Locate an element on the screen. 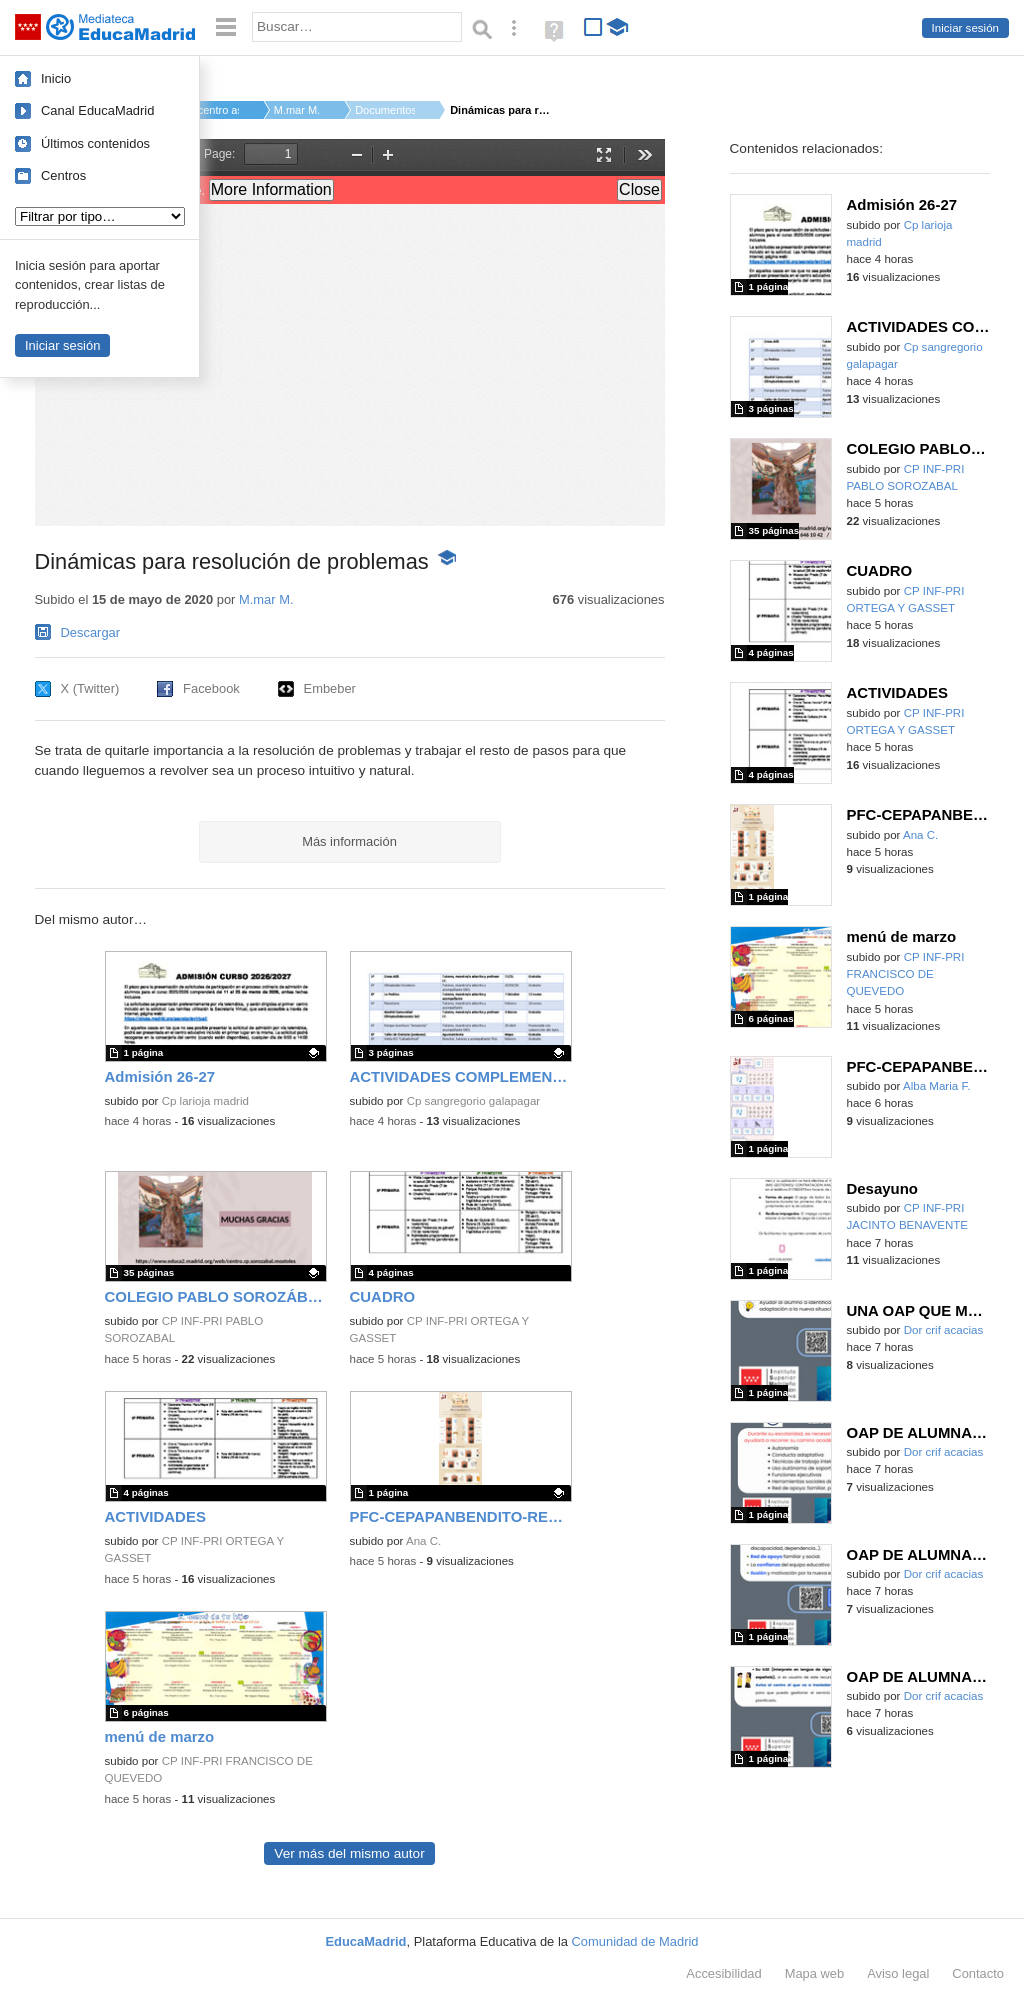 The width and height of the screenshot is (1024, 1999). M.mar M. is located at coordinates (297, 110).